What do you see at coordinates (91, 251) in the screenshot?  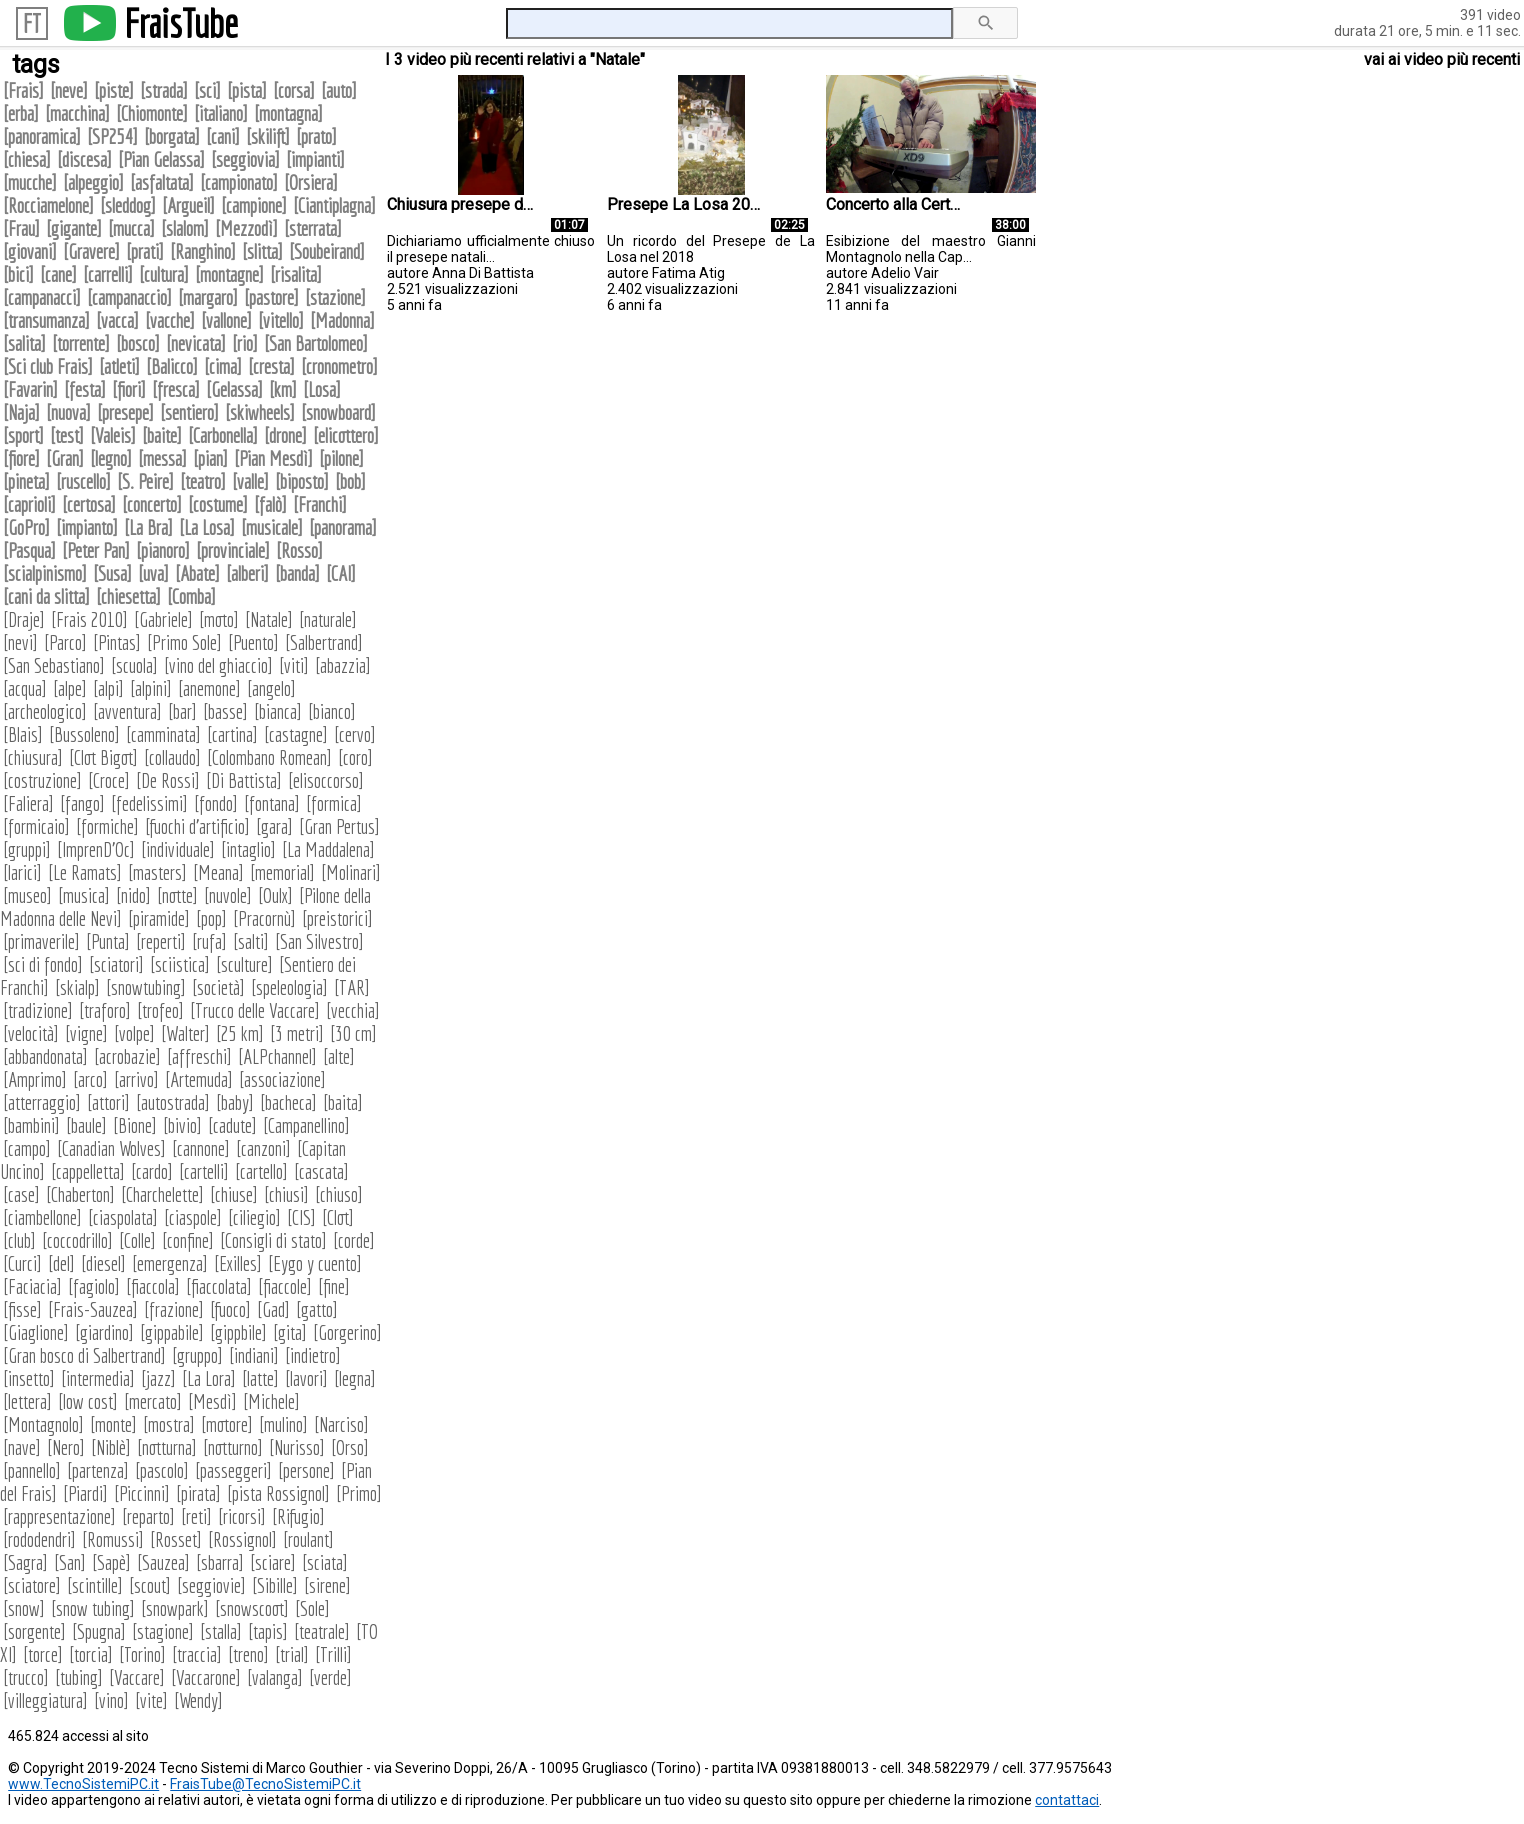 I see `Gravere` at bounding box center [91, 251].